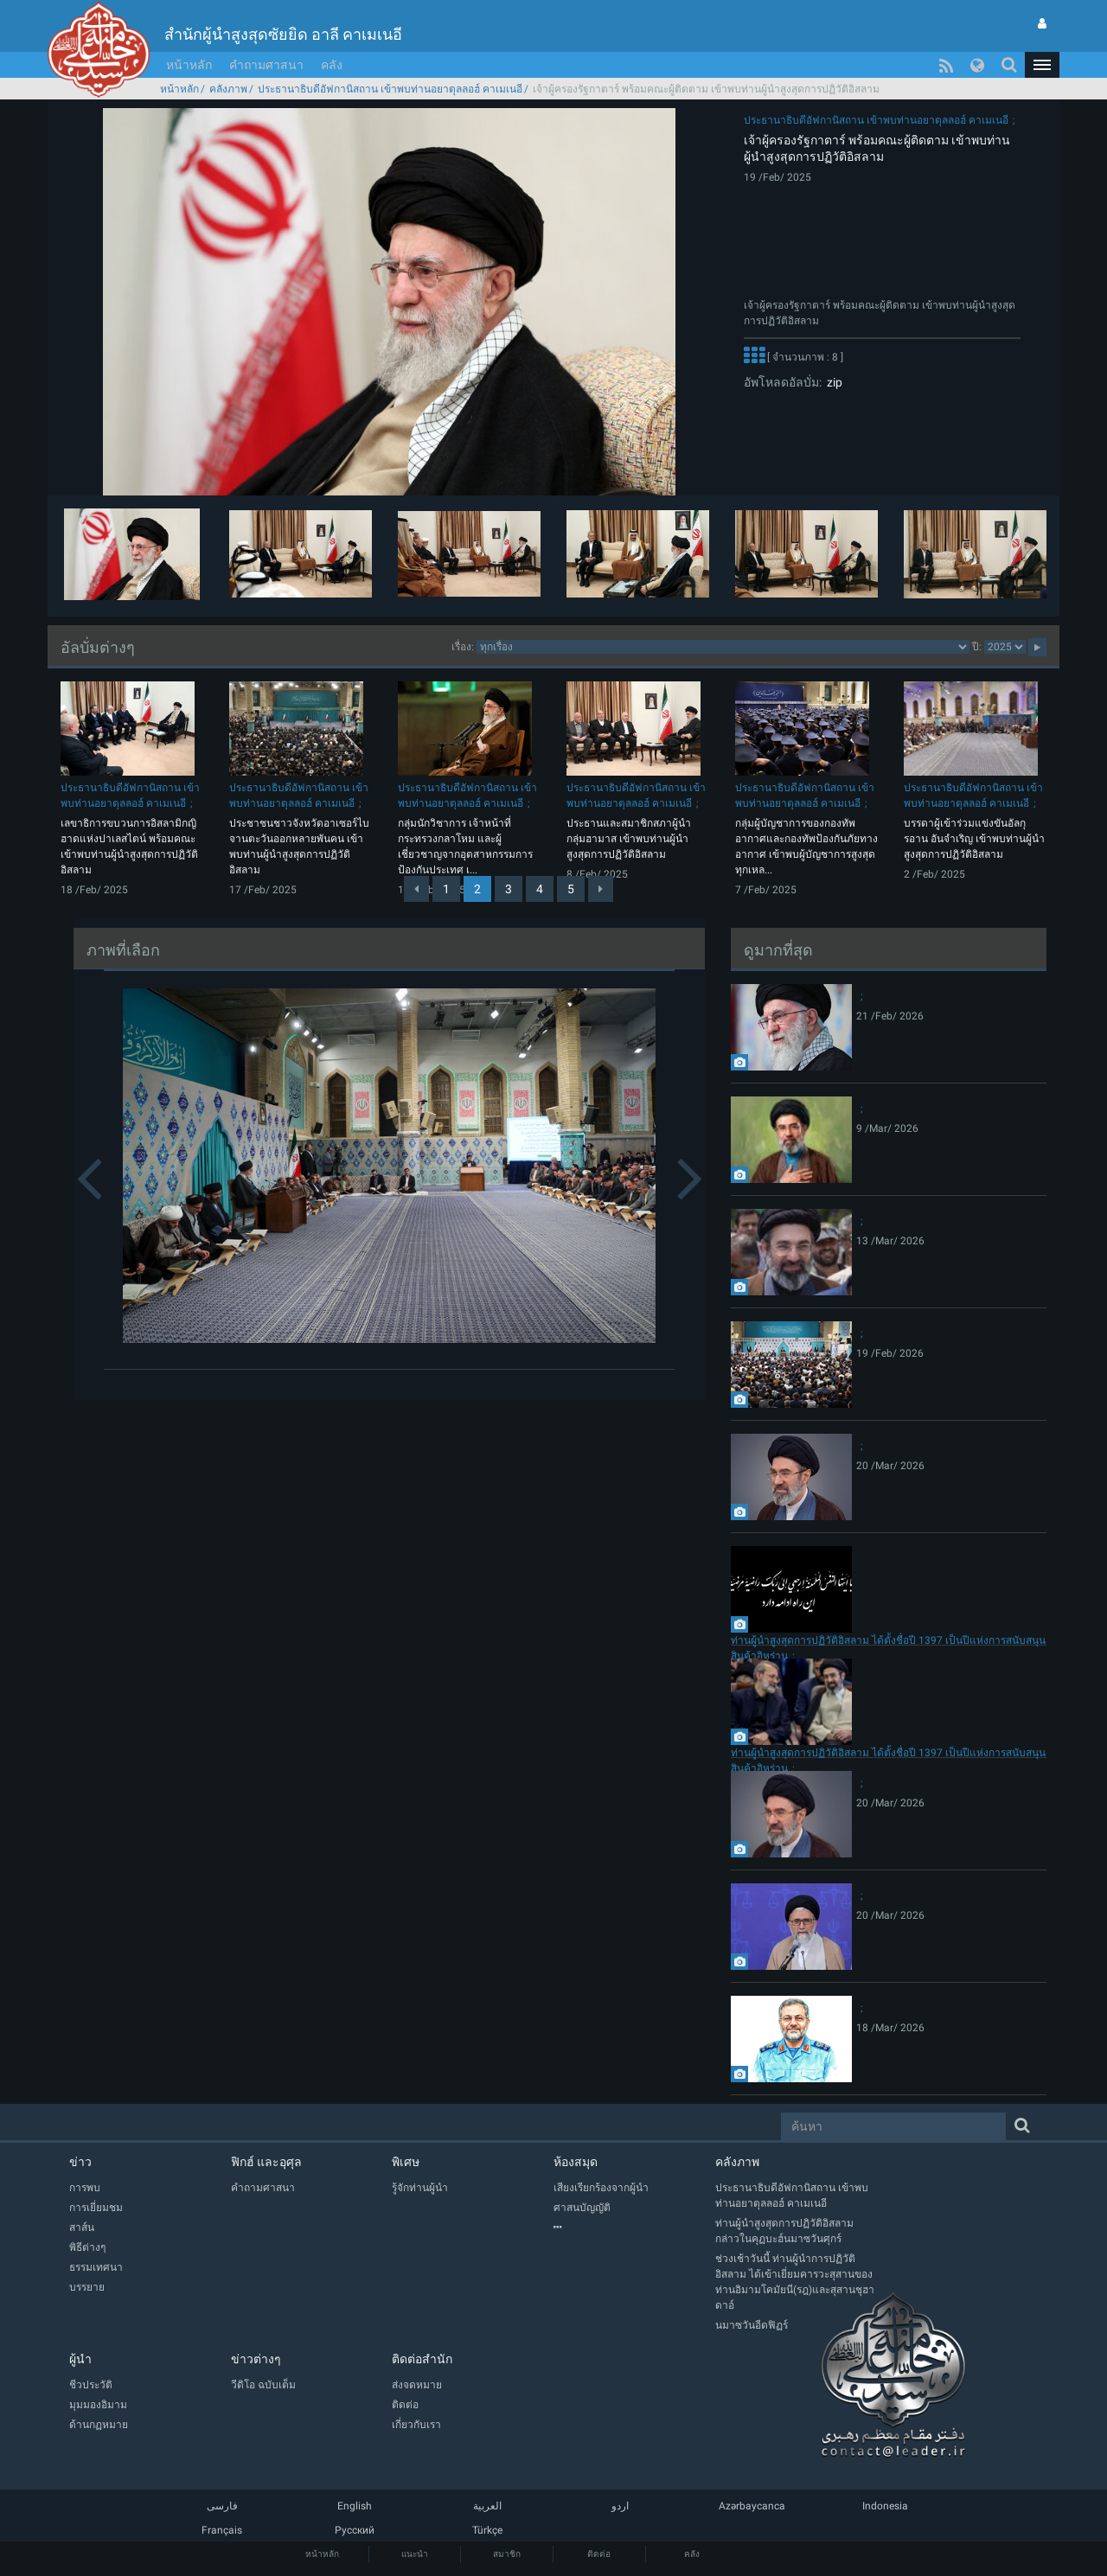  What do you see at coordinates (422, 2359) in the screenshot?
I see `ติดต่อสำนัก` at bounding box center [422, 2359].